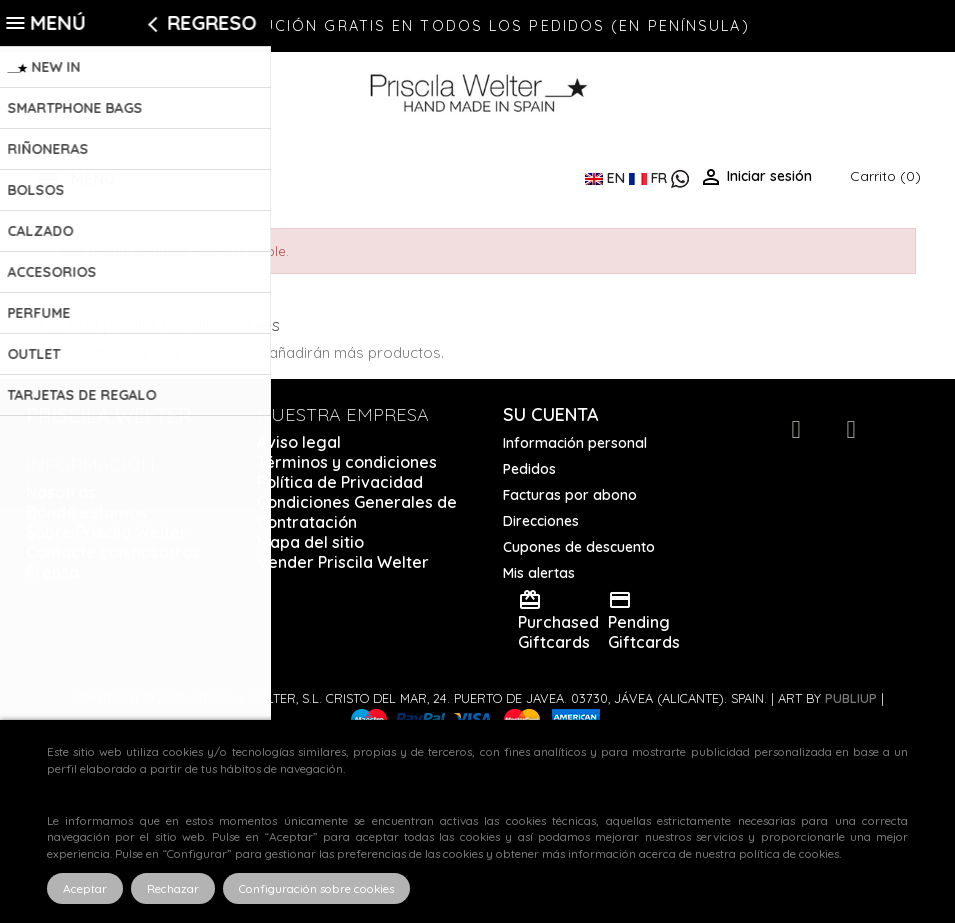 This screenshot has height=923, width=955. What do you see at coordinates (551, 414) in the screenshot?
I see `Su cuenta` at bounding box center [551, 414].